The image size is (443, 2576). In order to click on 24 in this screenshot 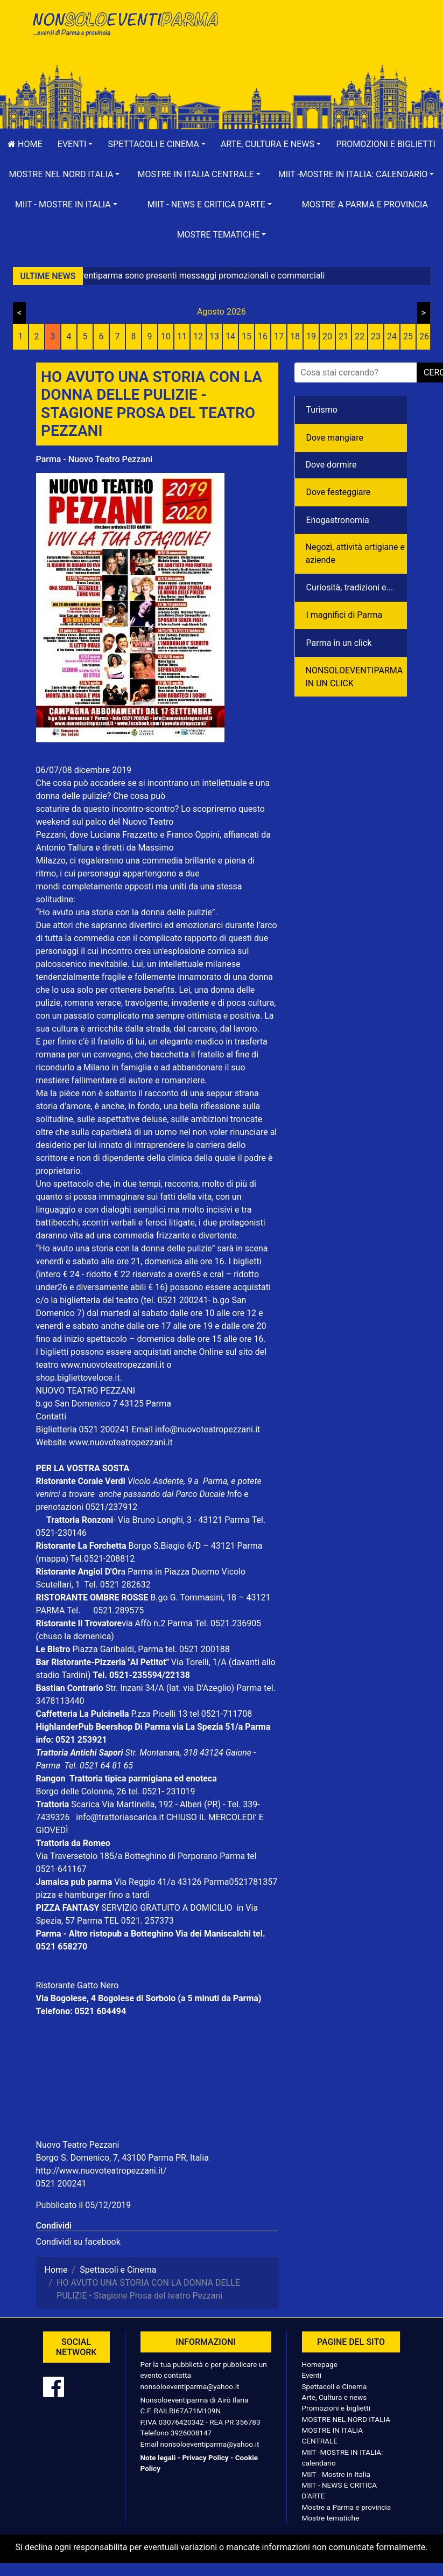, I will do `click(392, 336)`.